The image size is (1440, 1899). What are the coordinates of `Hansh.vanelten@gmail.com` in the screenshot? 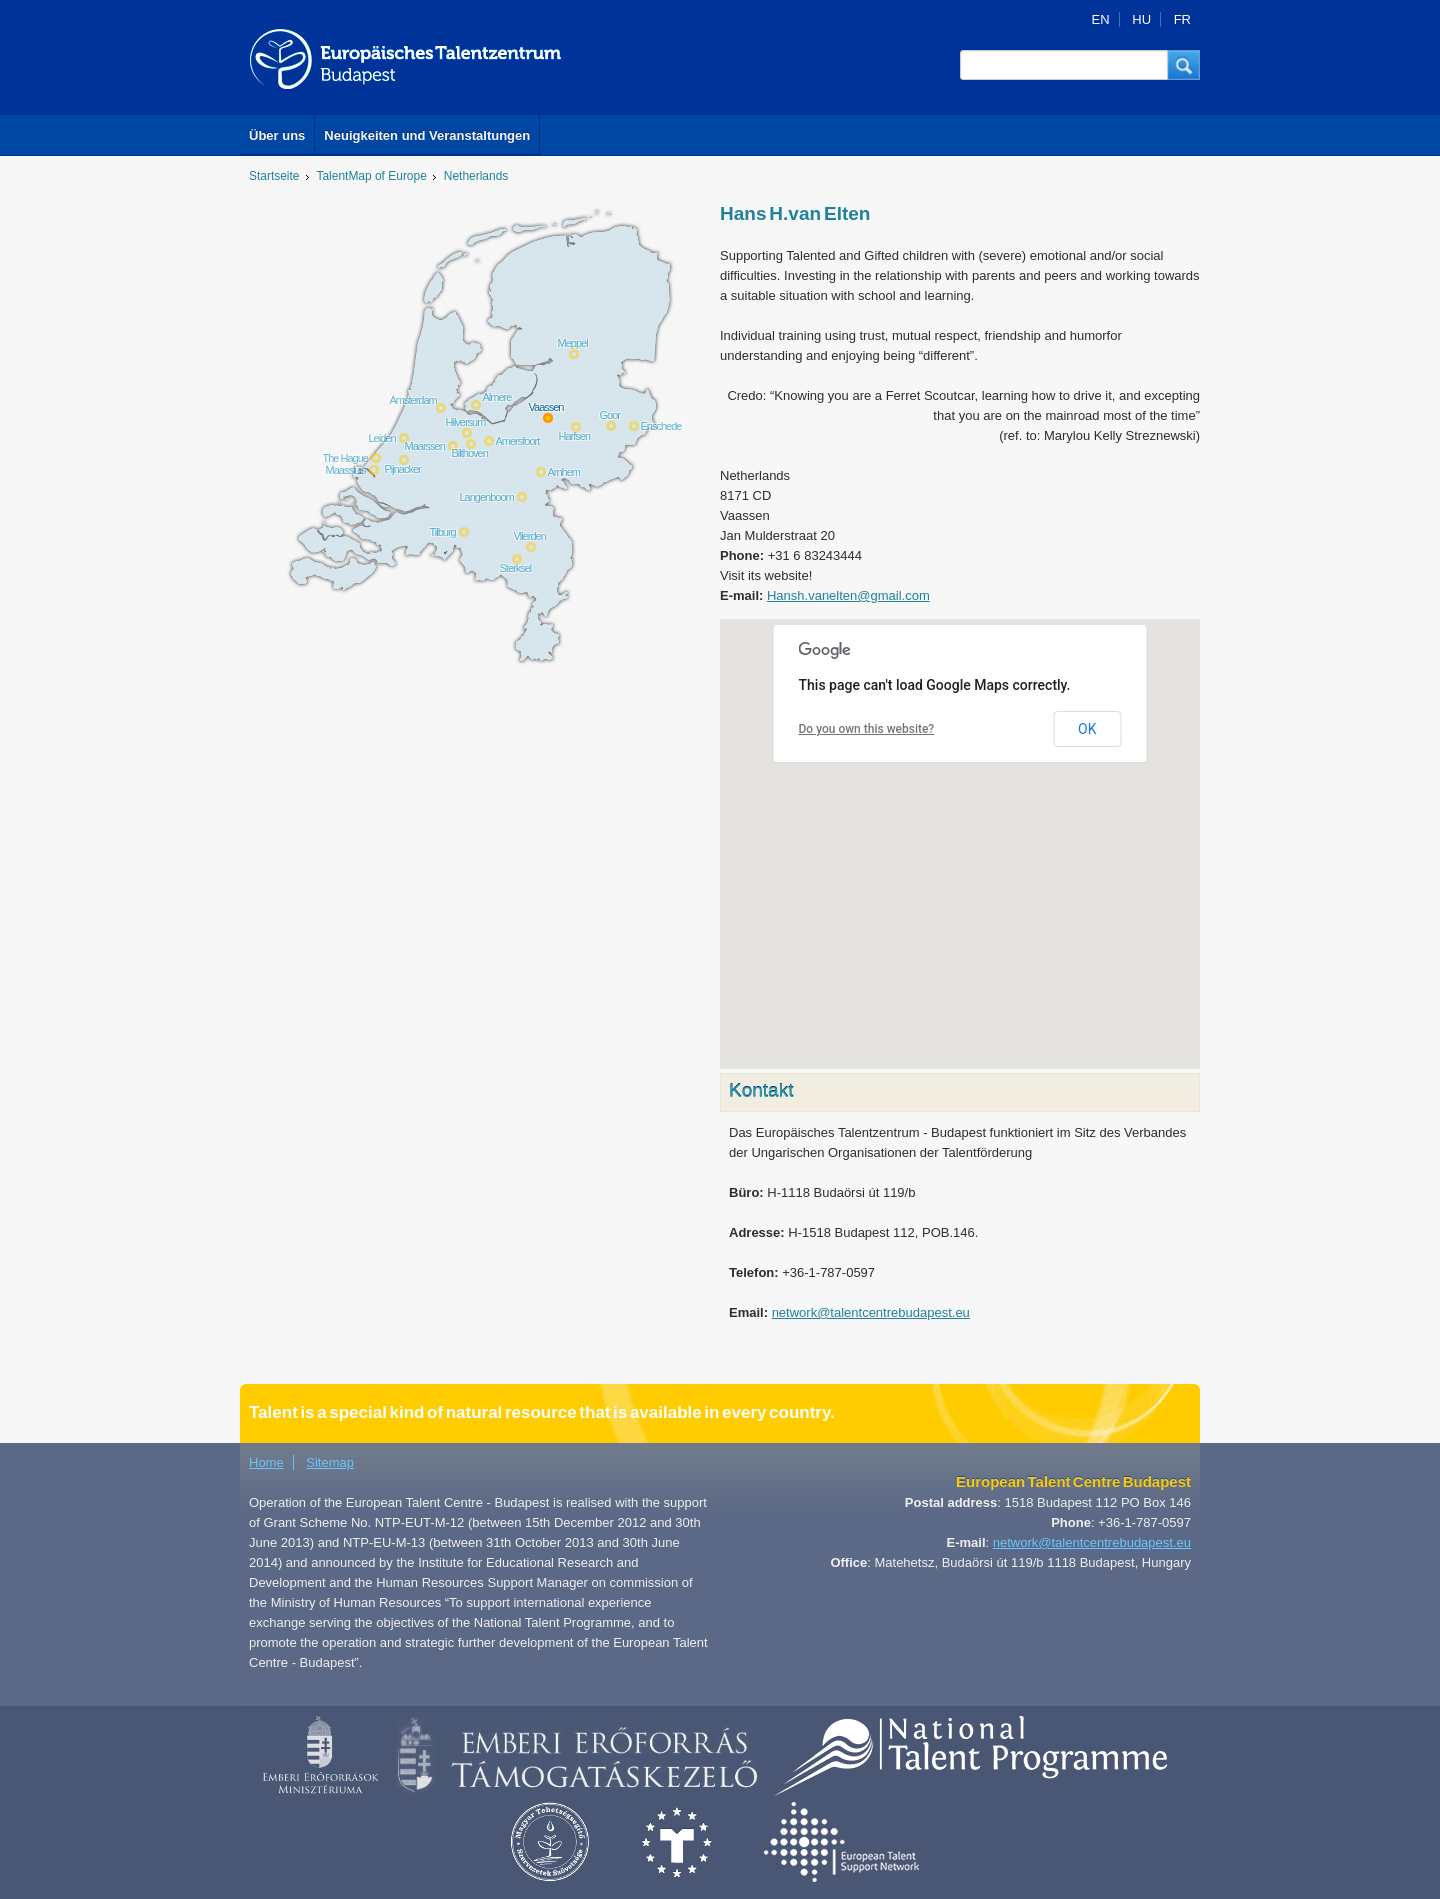 It's located at (848, 595).